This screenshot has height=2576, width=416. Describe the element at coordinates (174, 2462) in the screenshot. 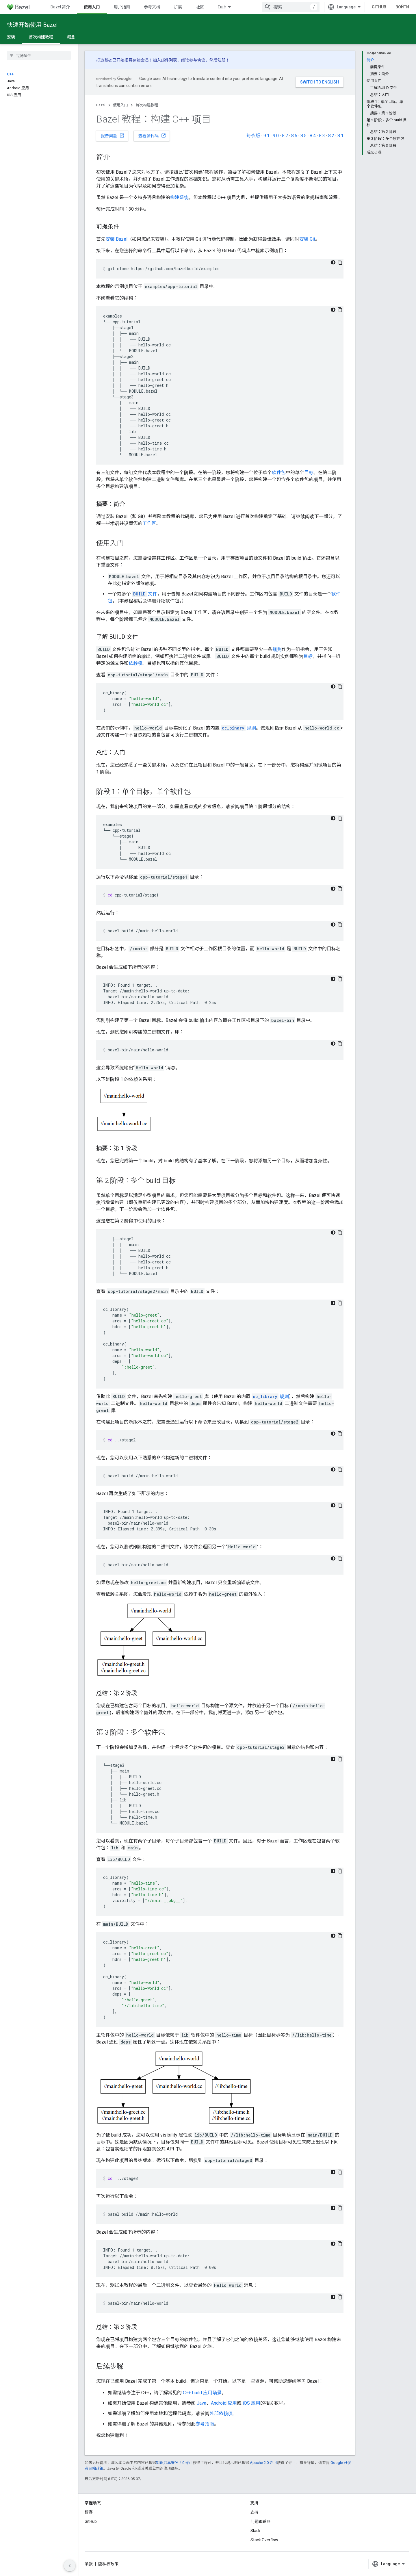

I see `知识共享署名 4.0 许可` at that location.